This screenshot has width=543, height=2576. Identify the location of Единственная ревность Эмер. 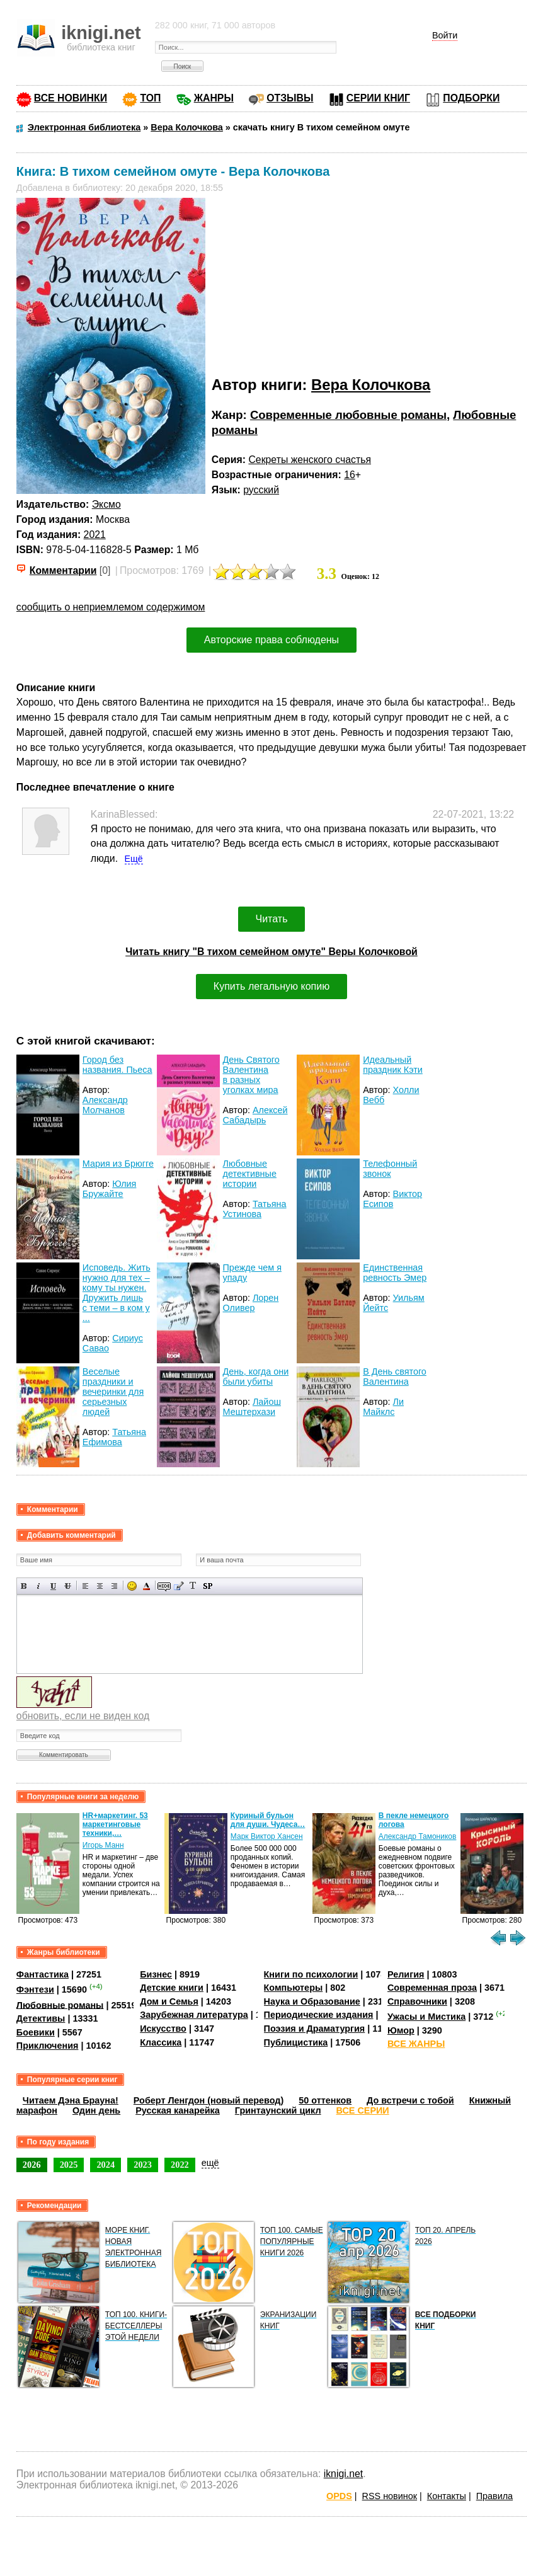
(394, 1272).